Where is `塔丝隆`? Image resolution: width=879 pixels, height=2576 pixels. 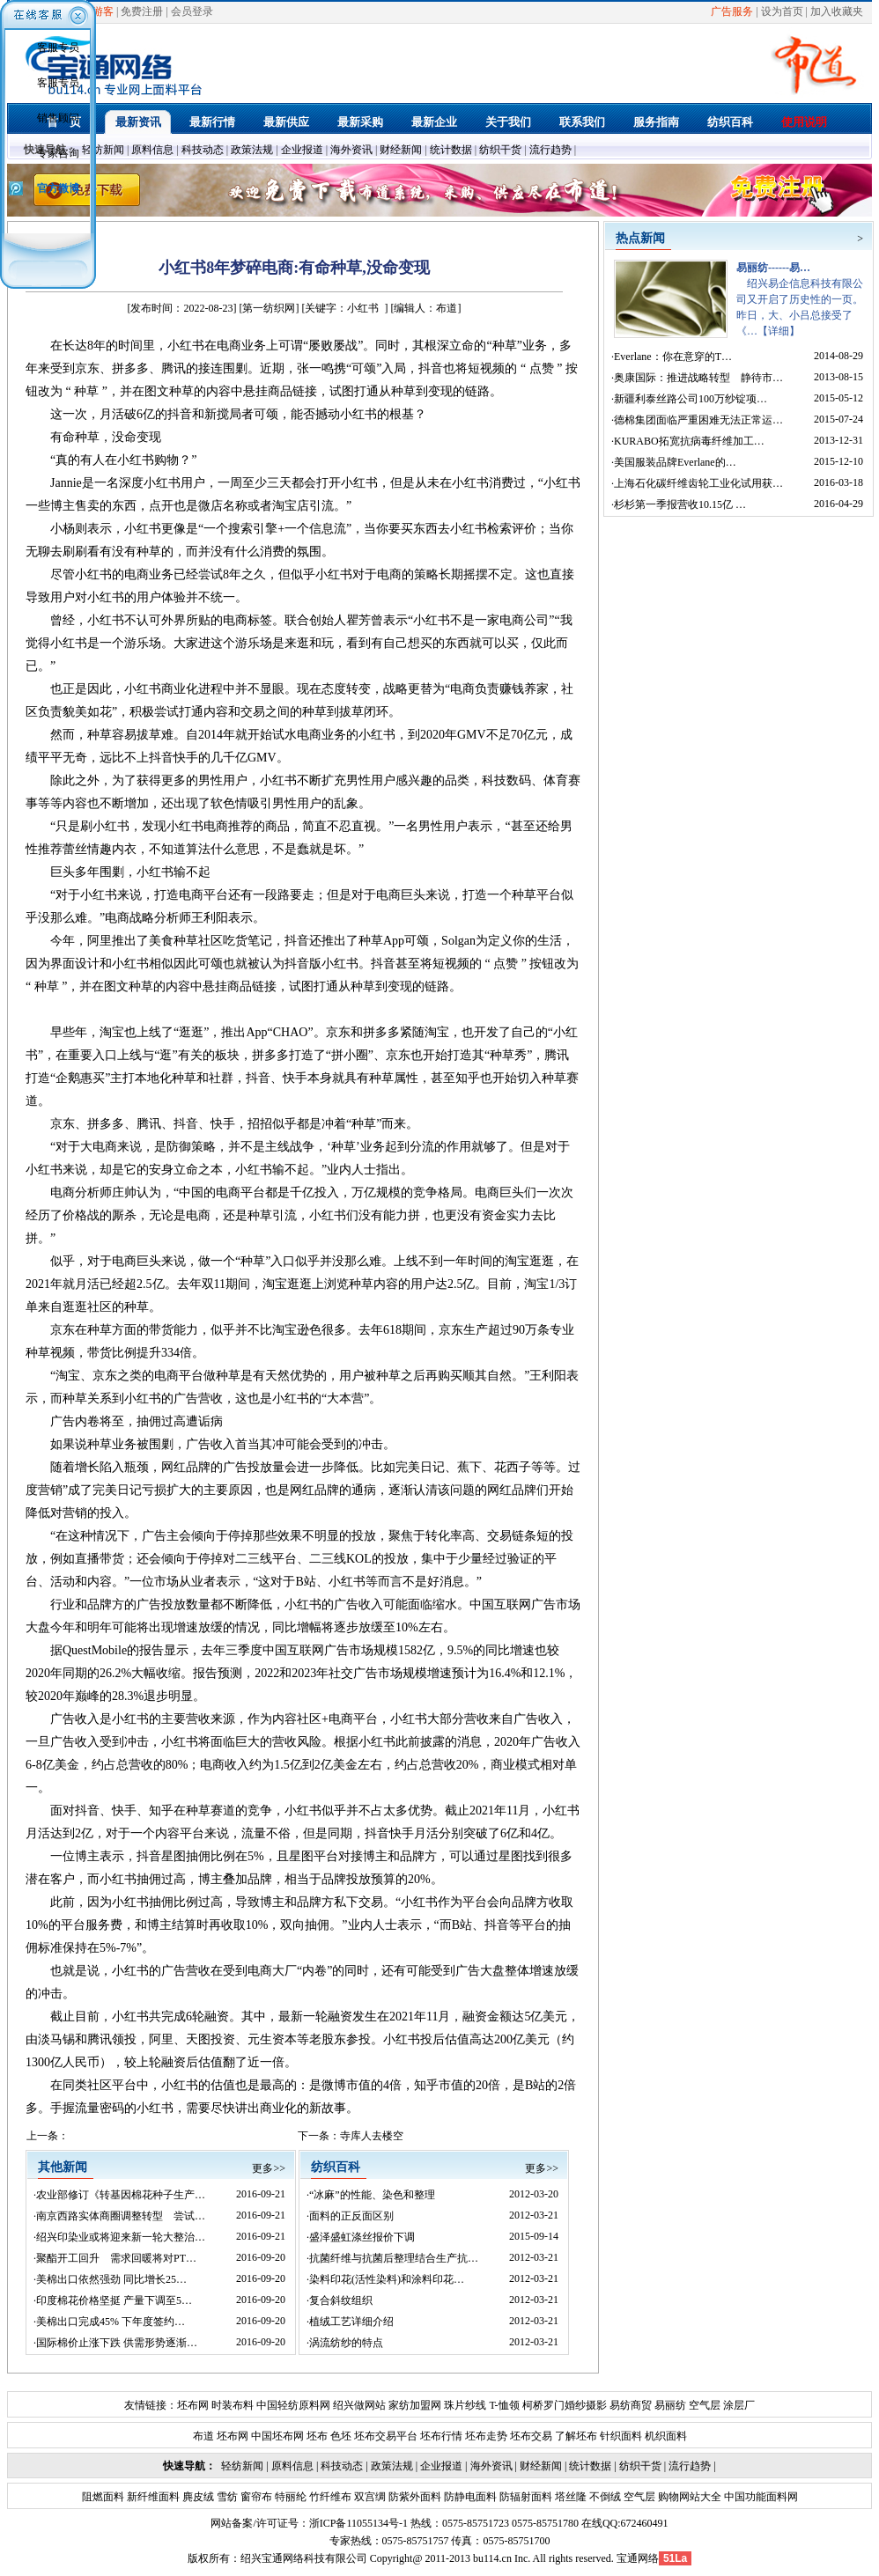 塔丝隆 is located at coordinates (569, 2497).